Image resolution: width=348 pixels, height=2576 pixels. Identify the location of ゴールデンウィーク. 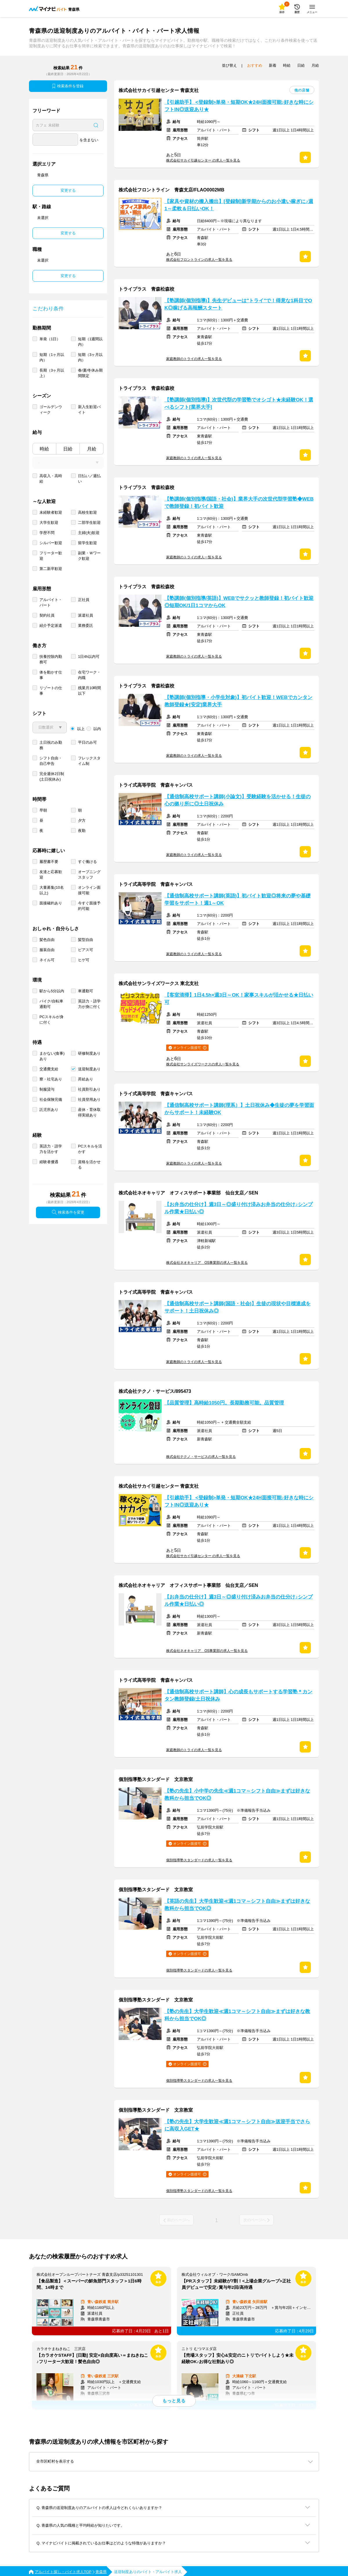
(50, 409).